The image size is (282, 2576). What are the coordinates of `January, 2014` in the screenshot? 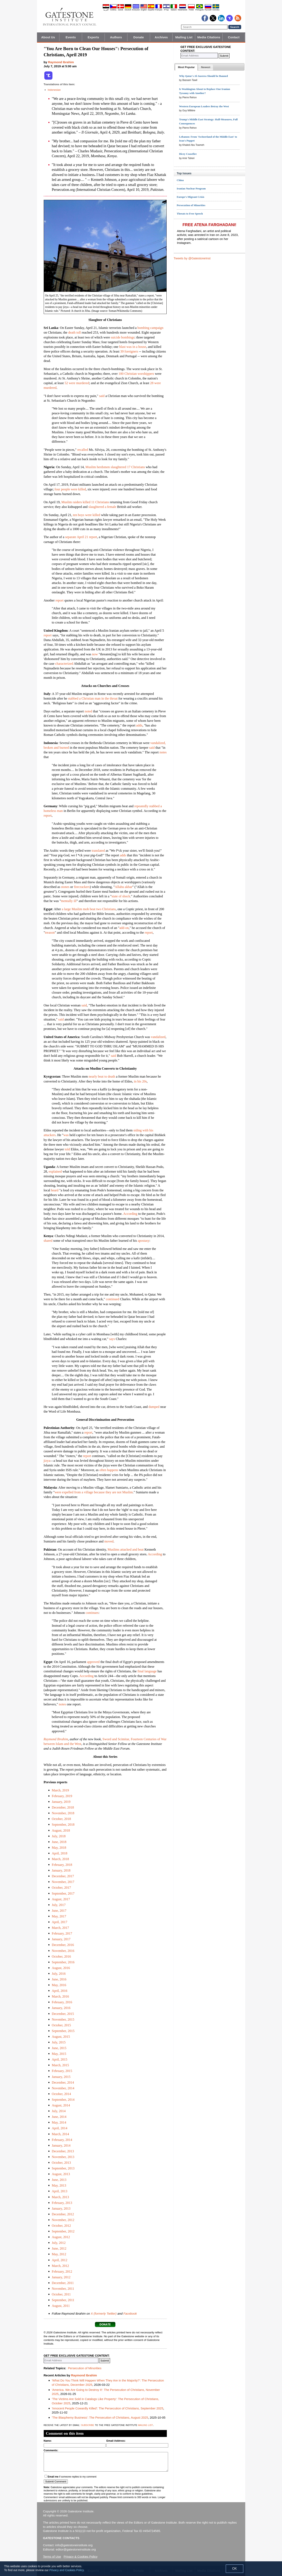 It's located at (61, 2145).